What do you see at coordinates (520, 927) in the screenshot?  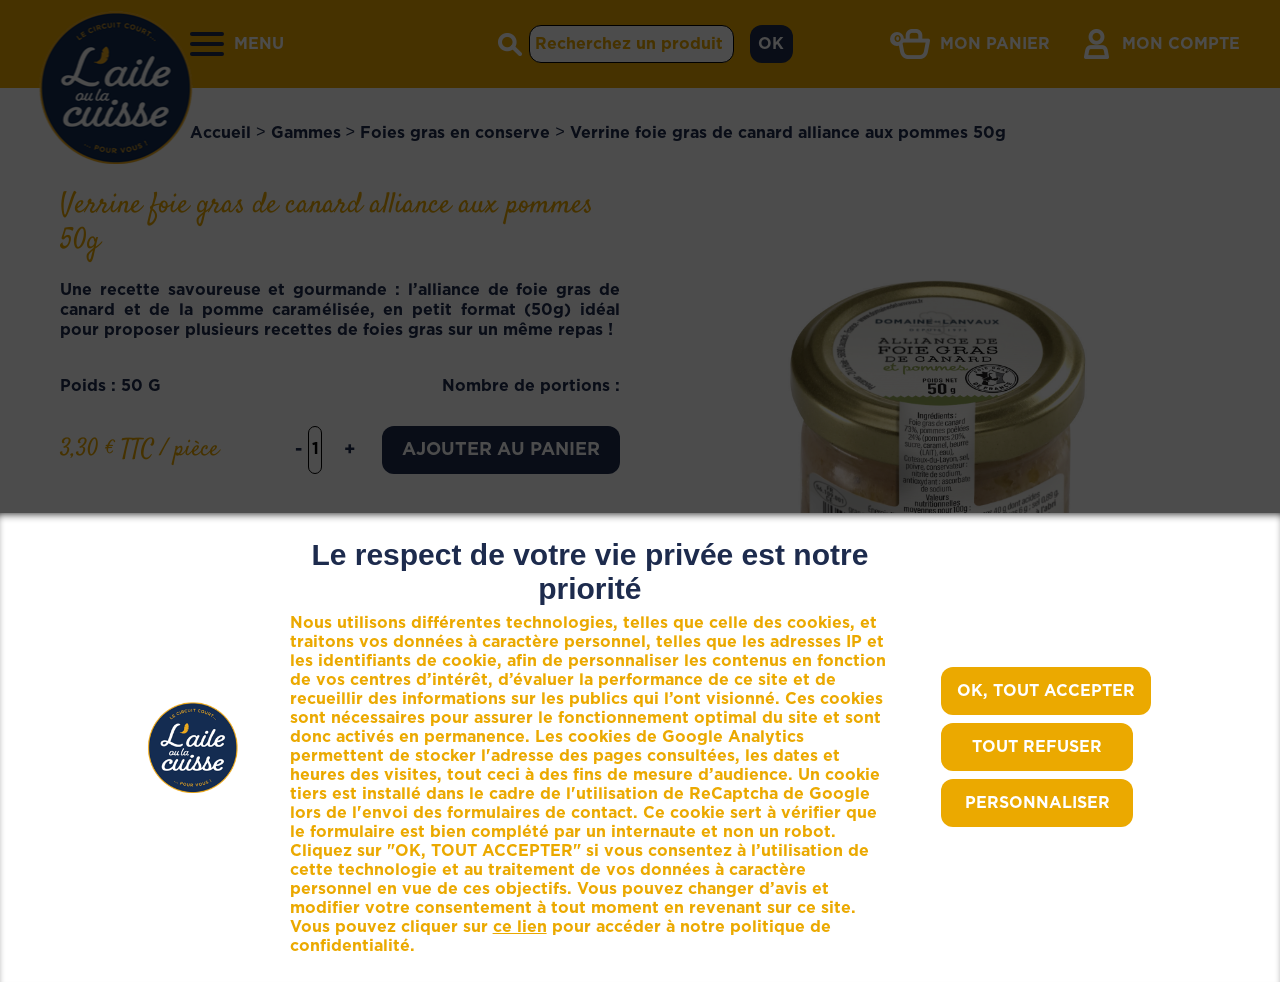 I see `ce lien` at bounding box center [520, 927].